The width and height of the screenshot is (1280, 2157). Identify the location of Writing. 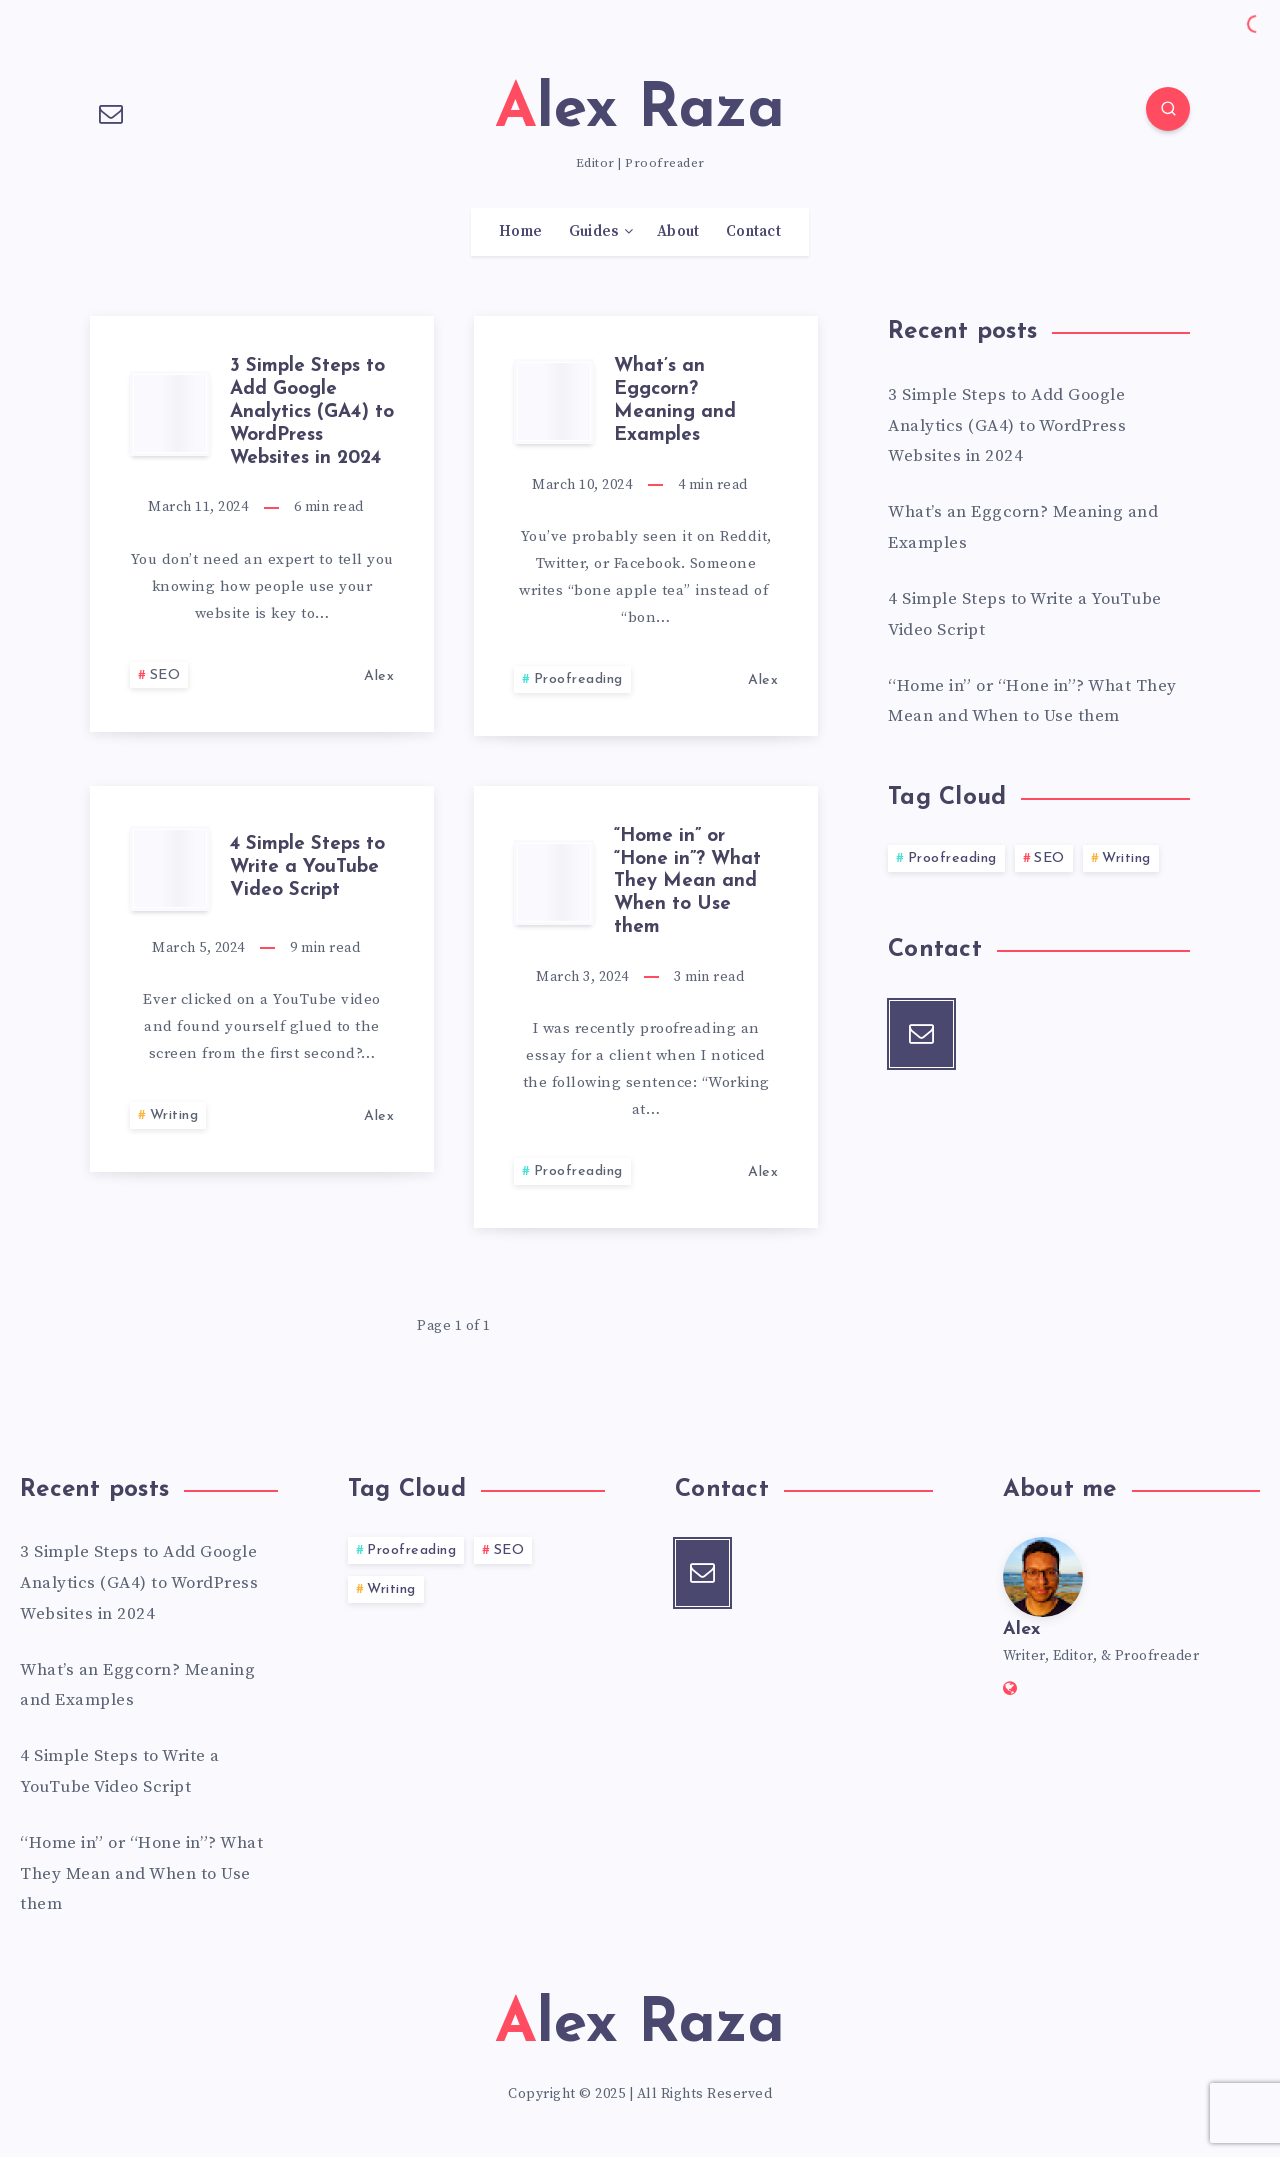
(174, 1115).